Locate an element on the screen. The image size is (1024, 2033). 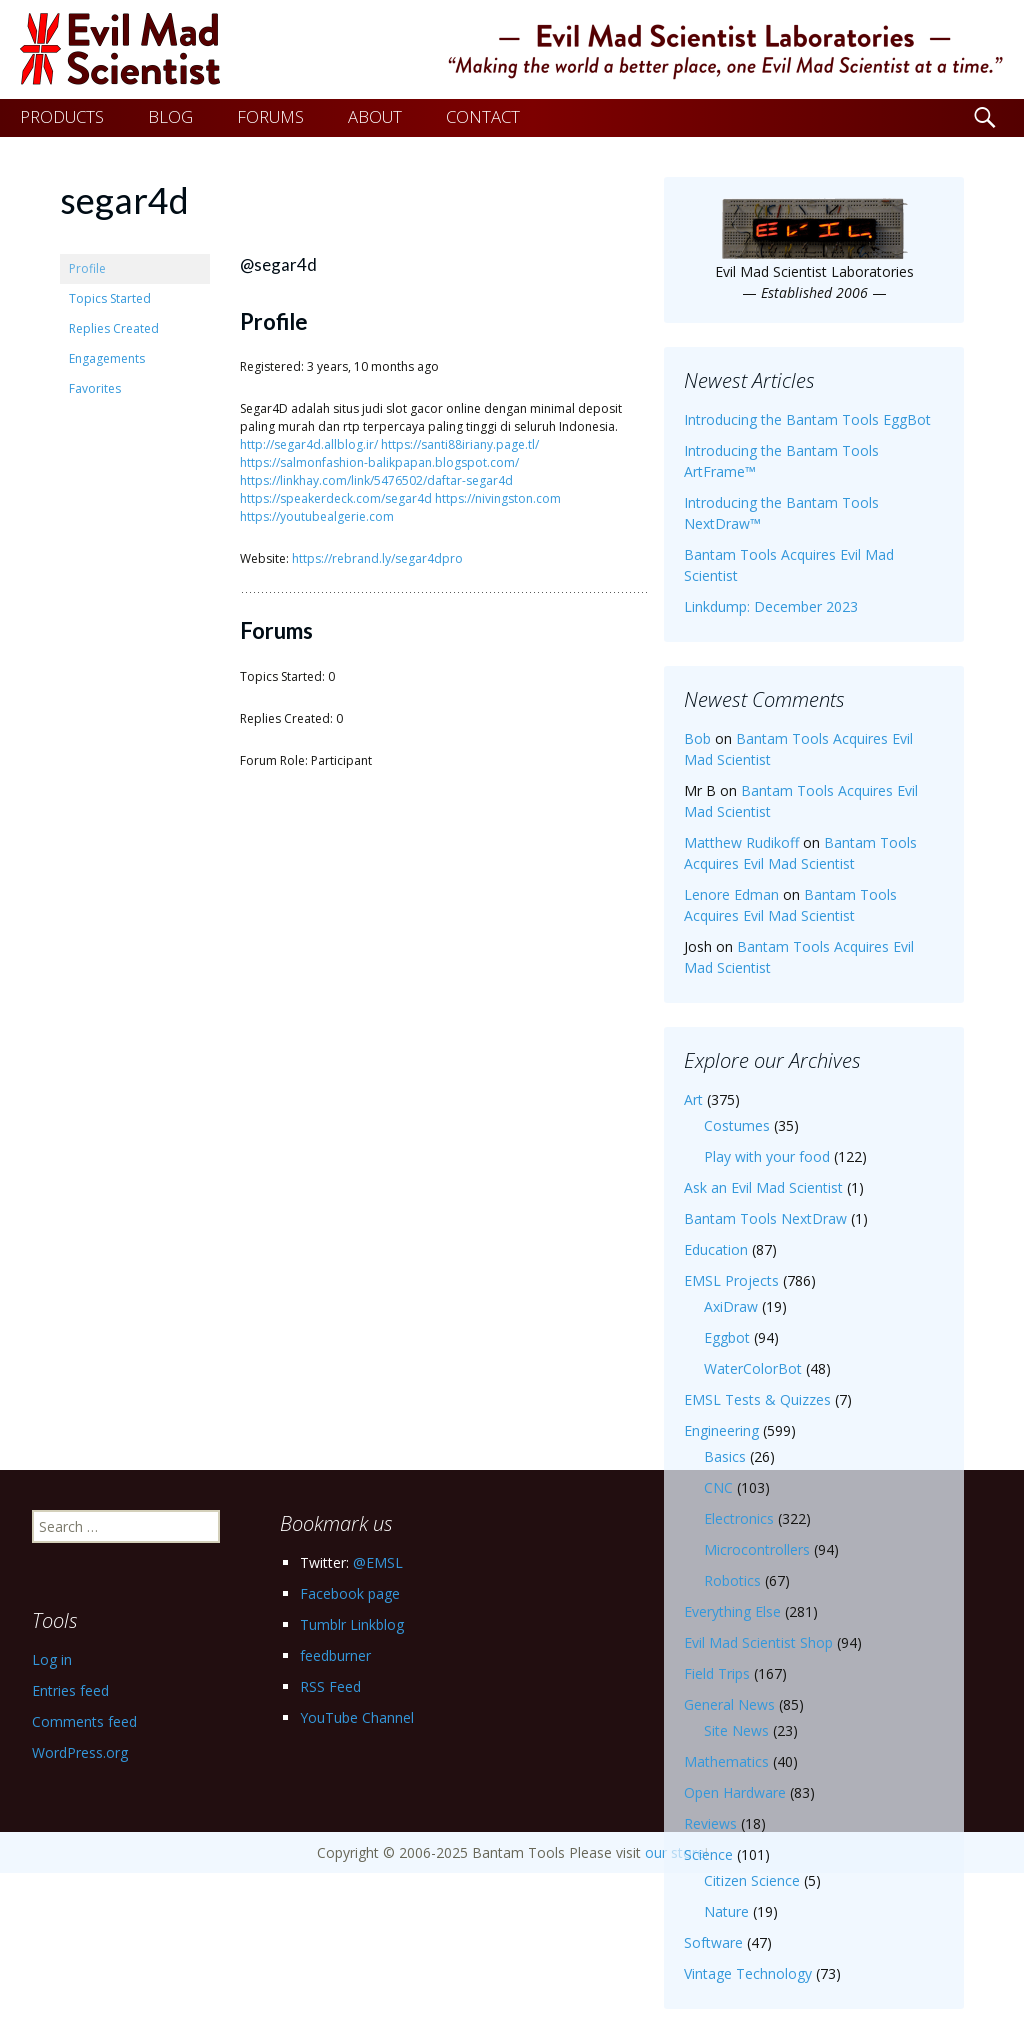
Profile is located at coordinates (87, 268).